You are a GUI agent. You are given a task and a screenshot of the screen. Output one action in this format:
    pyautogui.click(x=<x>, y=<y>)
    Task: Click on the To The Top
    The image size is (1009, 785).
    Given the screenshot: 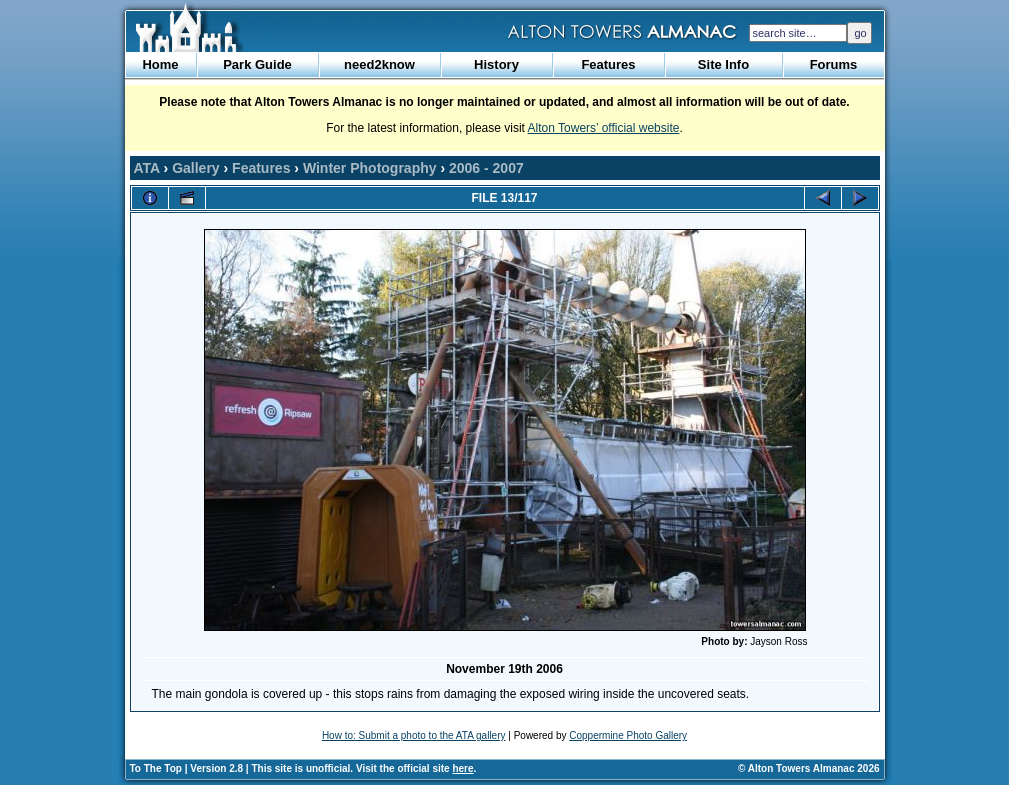 What is the action you would take?
    pyautogui.click(x=156, y=768)
    